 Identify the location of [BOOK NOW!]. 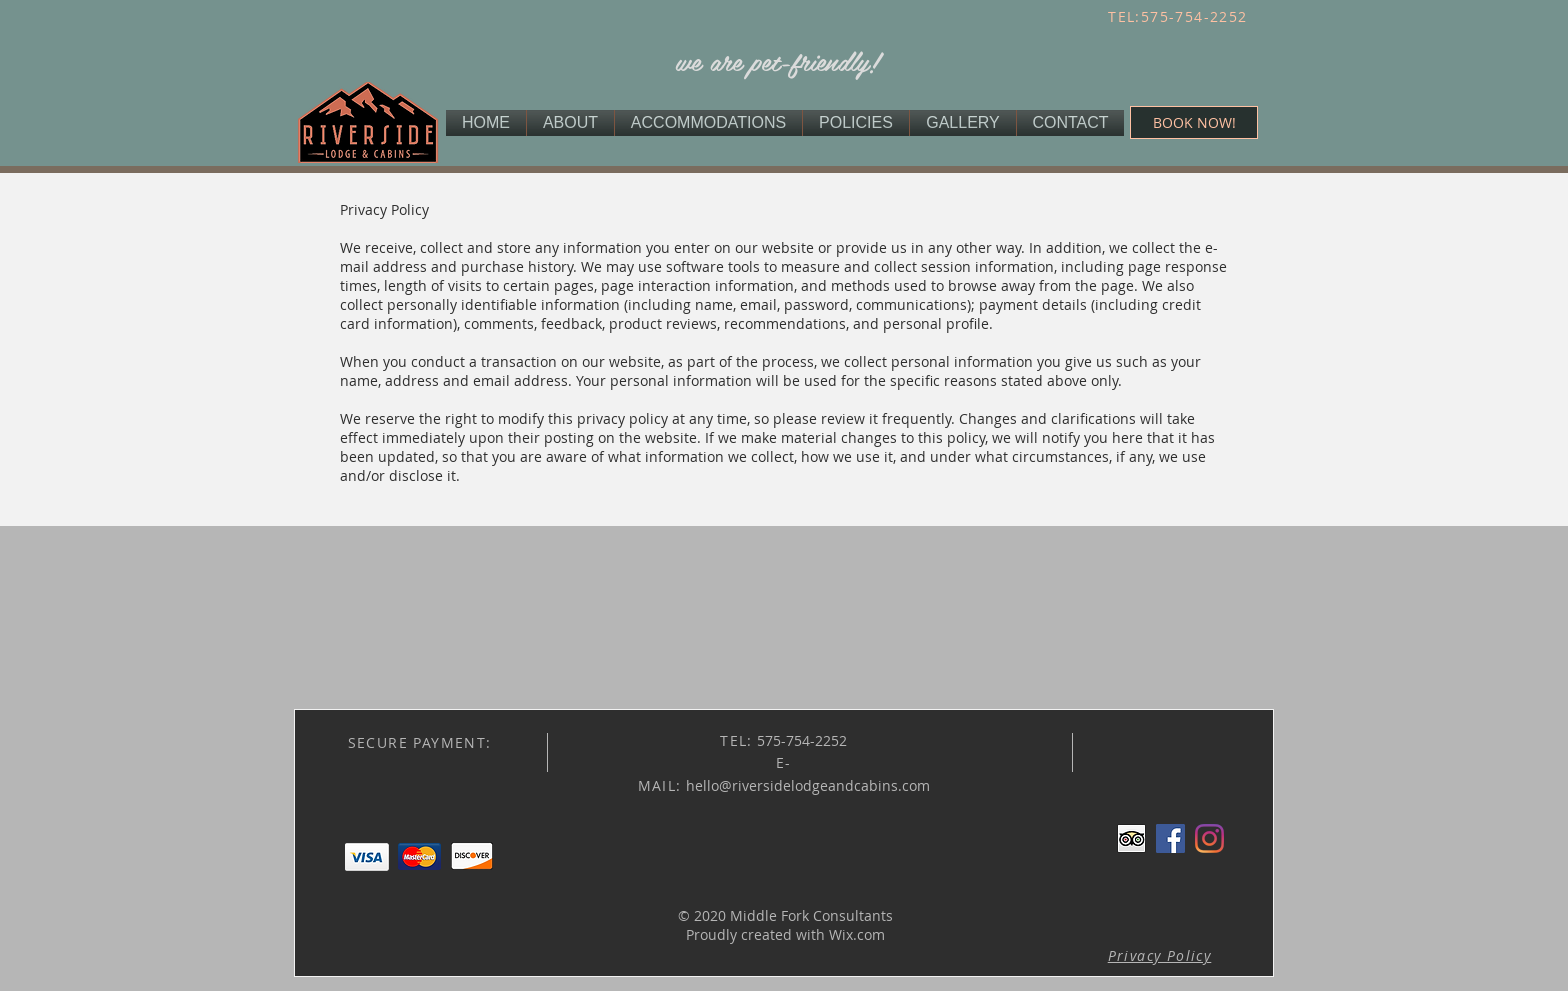
(1194, 122).